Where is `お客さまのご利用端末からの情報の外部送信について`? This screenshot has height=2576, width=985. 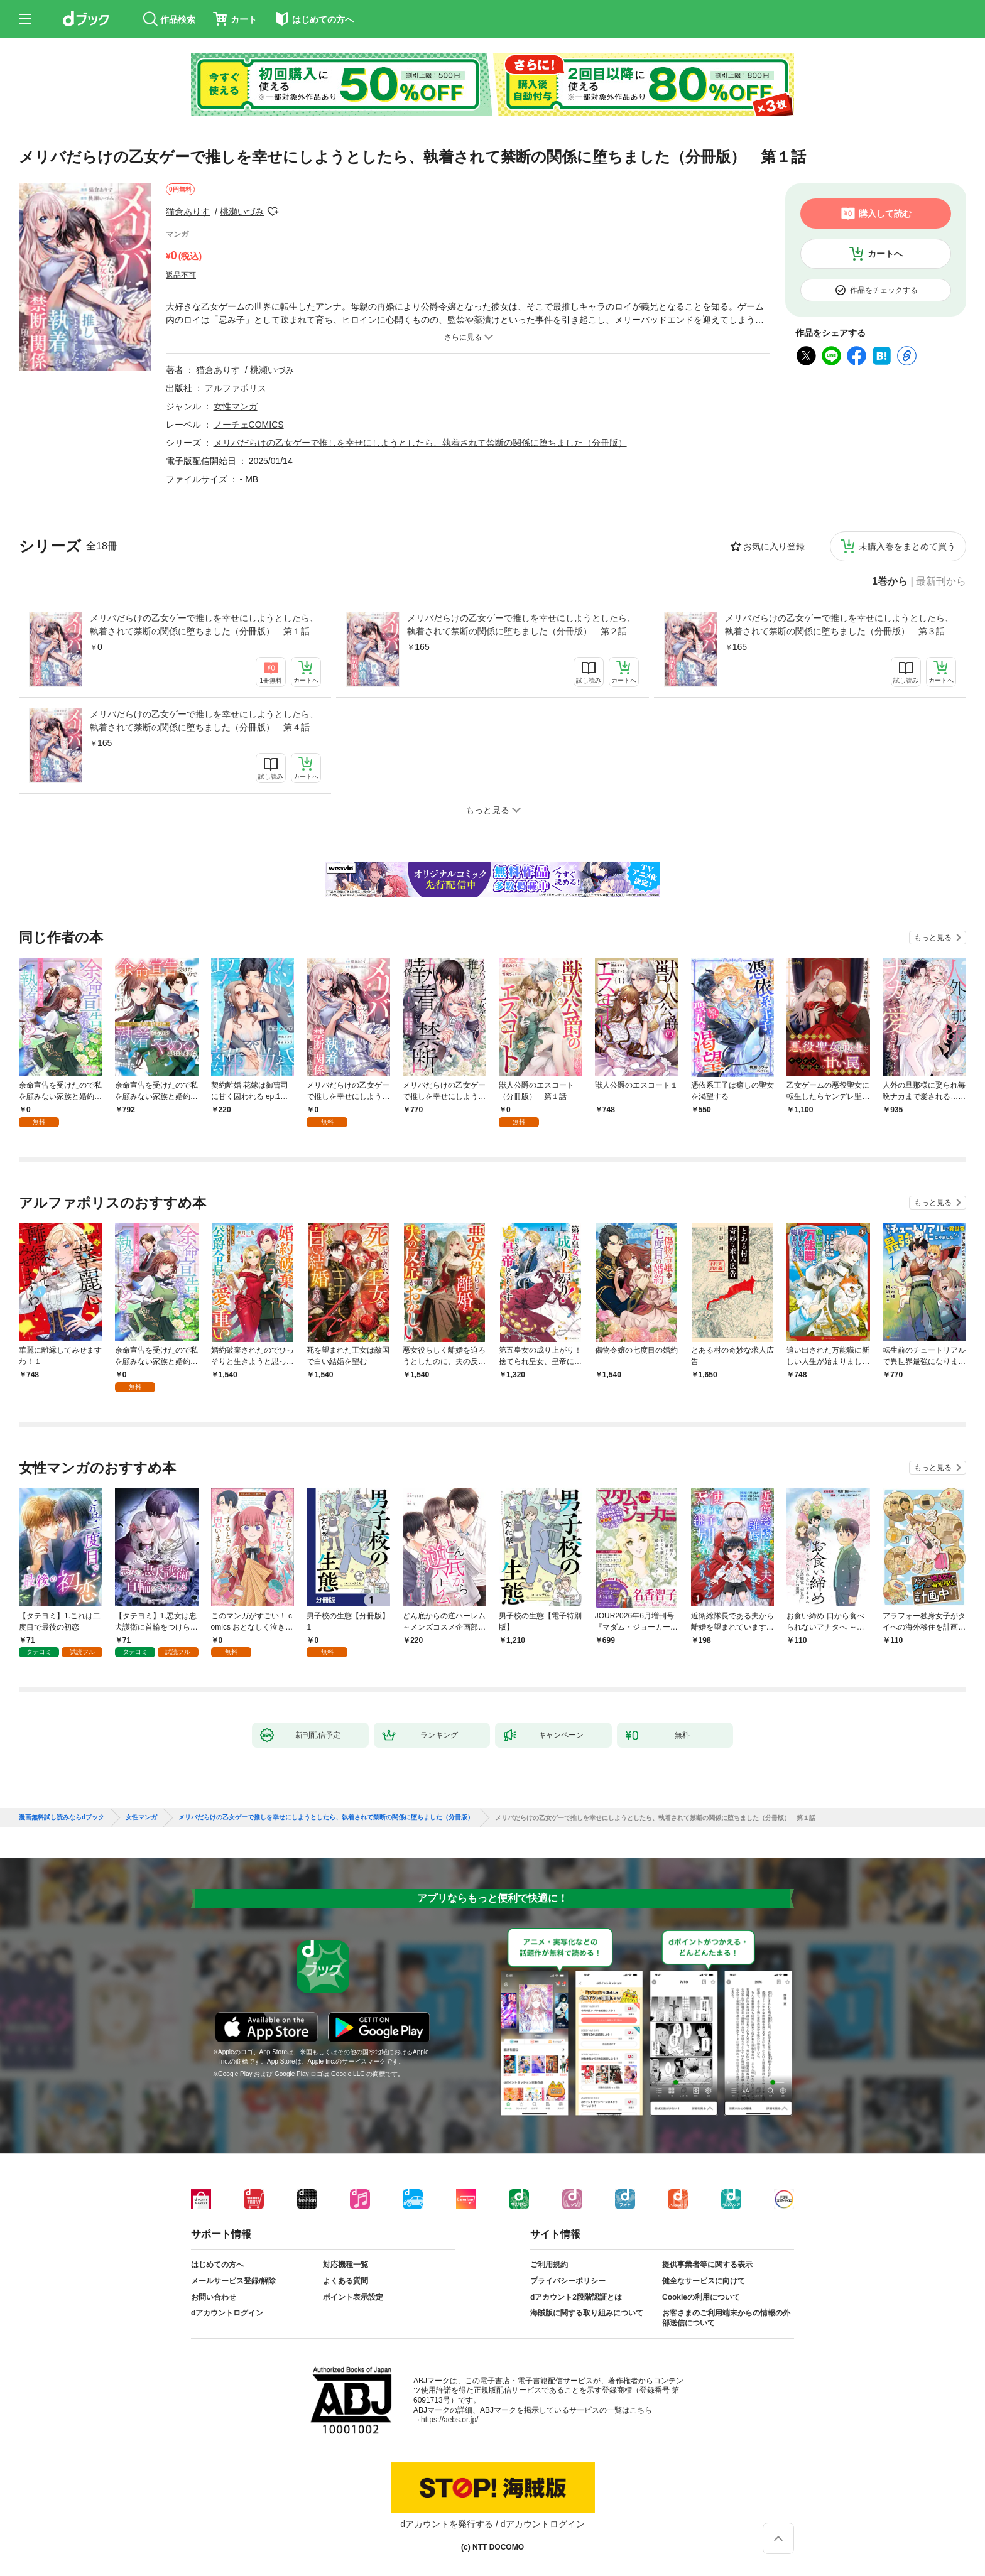 お客さまのご利用端末からの情報の外部送信について is located at coordinates (726, 2317).